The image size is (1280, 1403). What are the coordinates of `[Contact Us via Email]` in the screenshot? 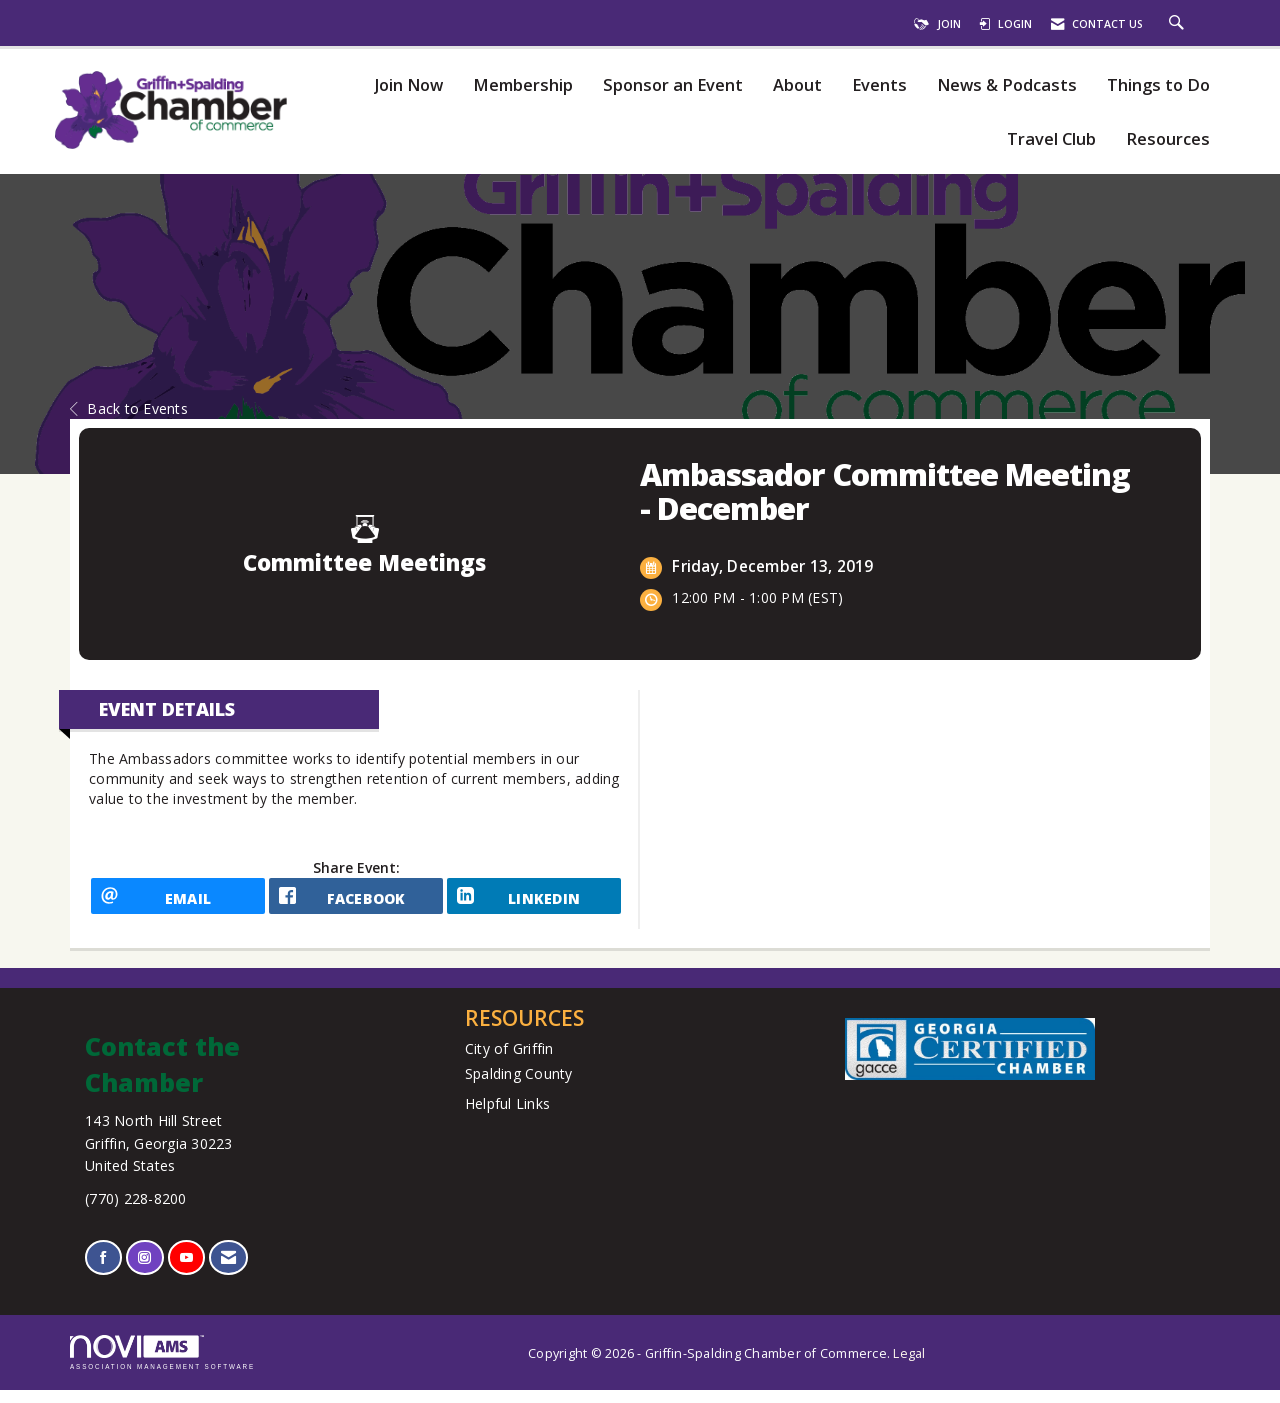 It's located at (228, 1271).